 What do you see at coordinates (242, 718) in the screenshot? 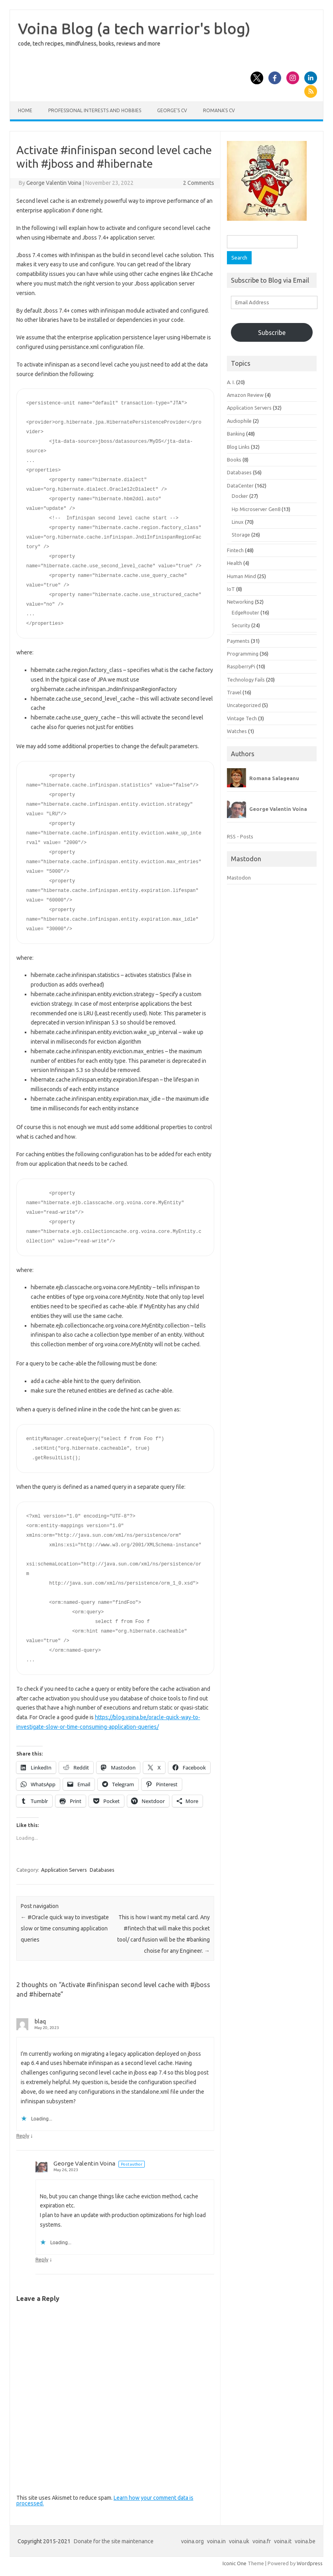
I see `Vintage Tech` at bounding box center [242, 718].